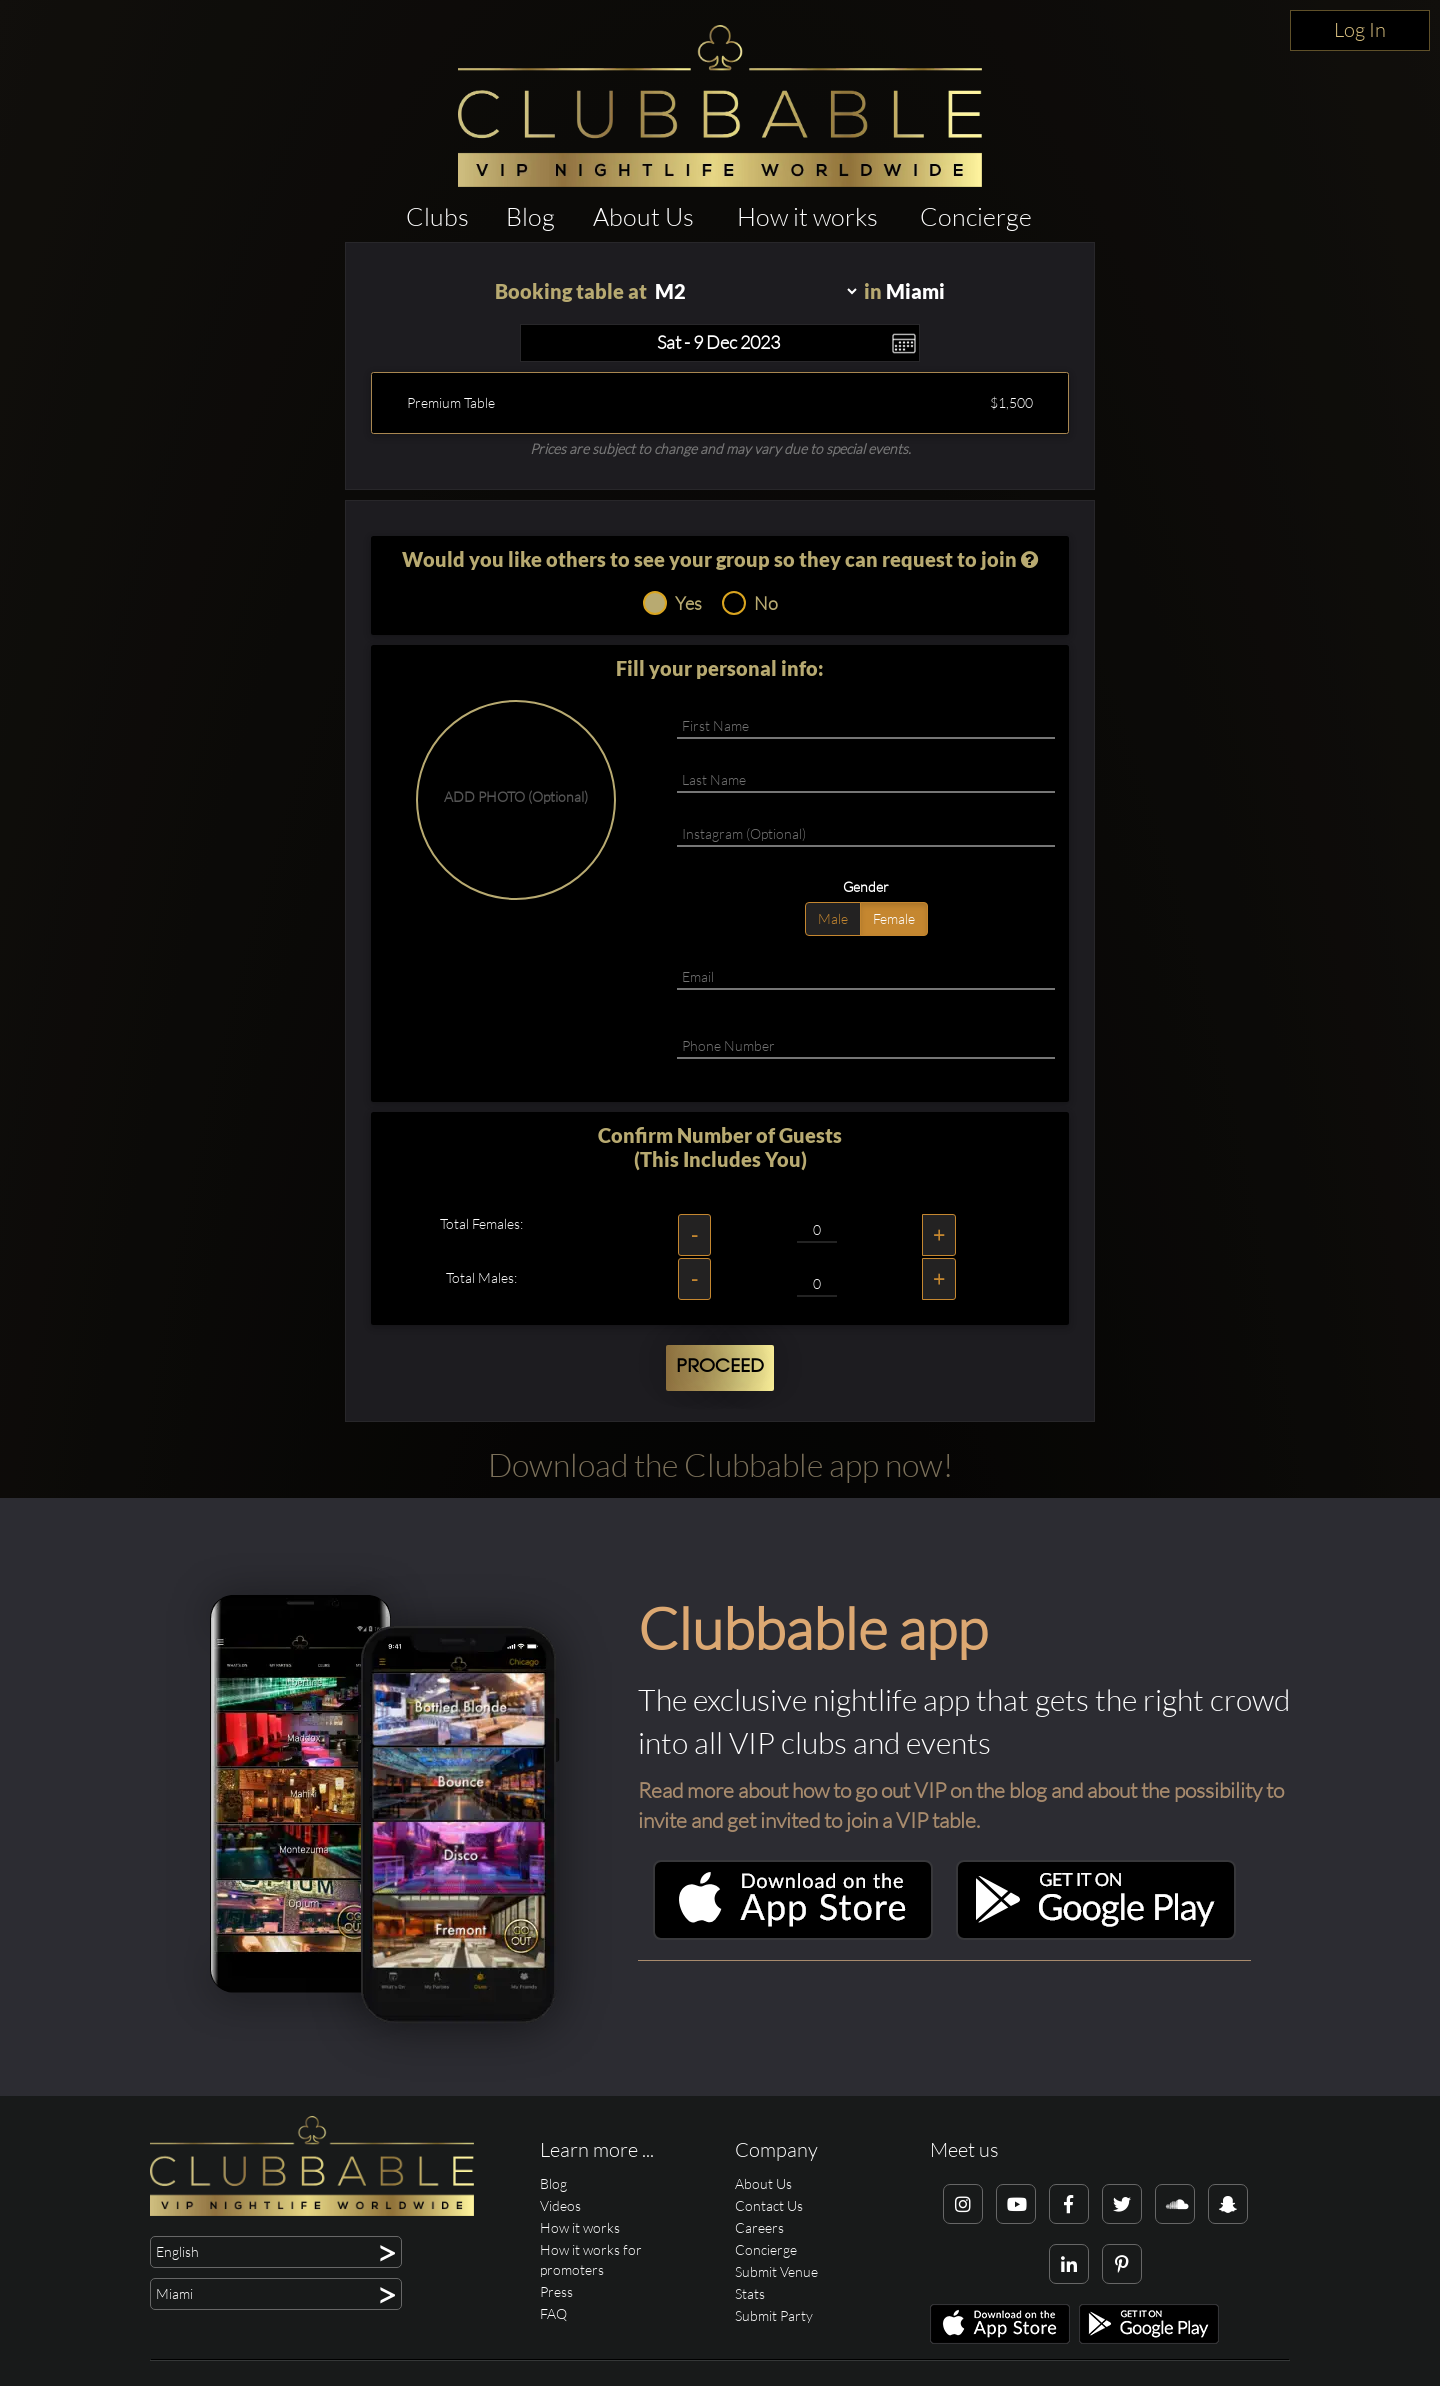 The height and width of the screenshot is (2386, 1440). I want to click on Proceed, so click(720, 1367).